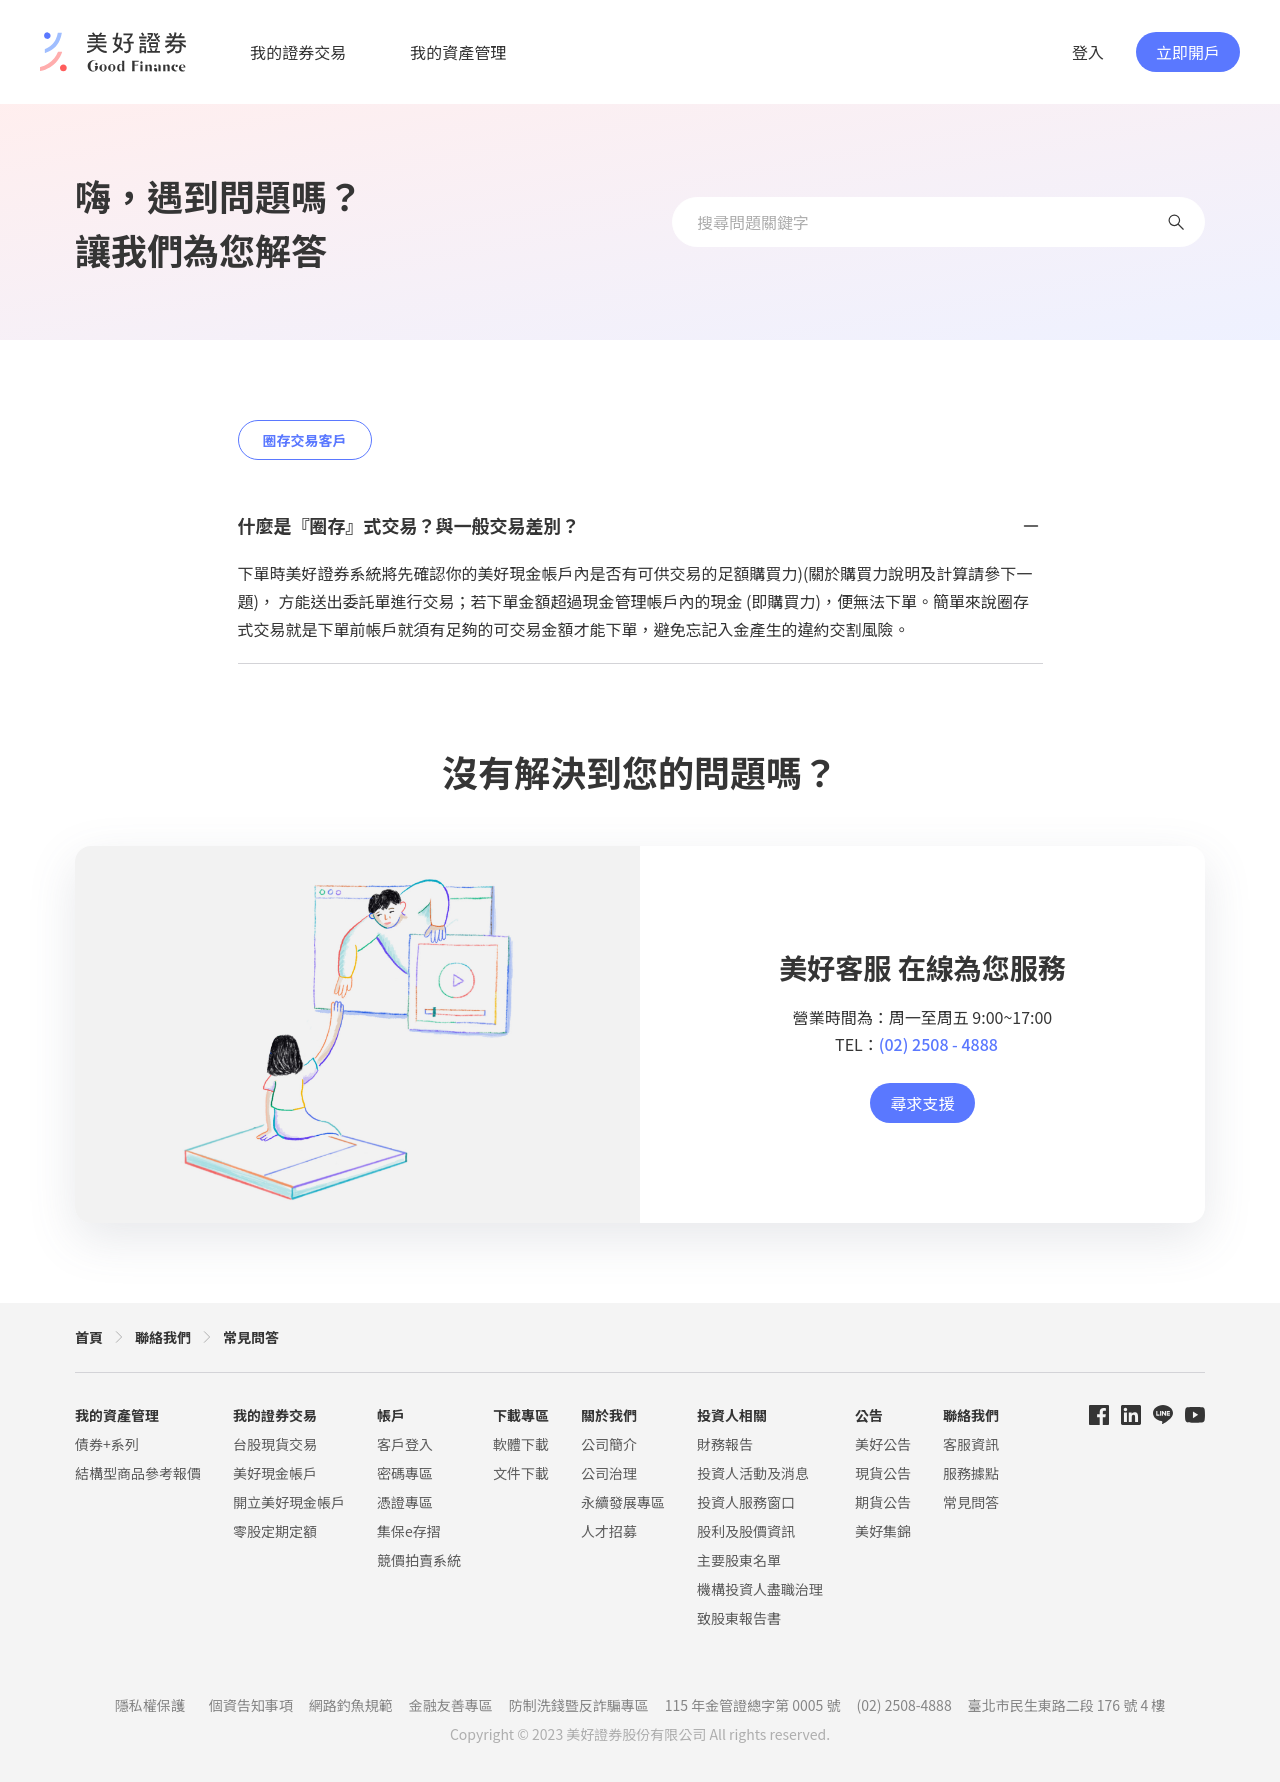 The height and width of the screenshot is (1782, 1280). What do you see at coordinates (451, 1705) in the screenshot?
I see `金融友善專區` at bounding box center [451, 1705].